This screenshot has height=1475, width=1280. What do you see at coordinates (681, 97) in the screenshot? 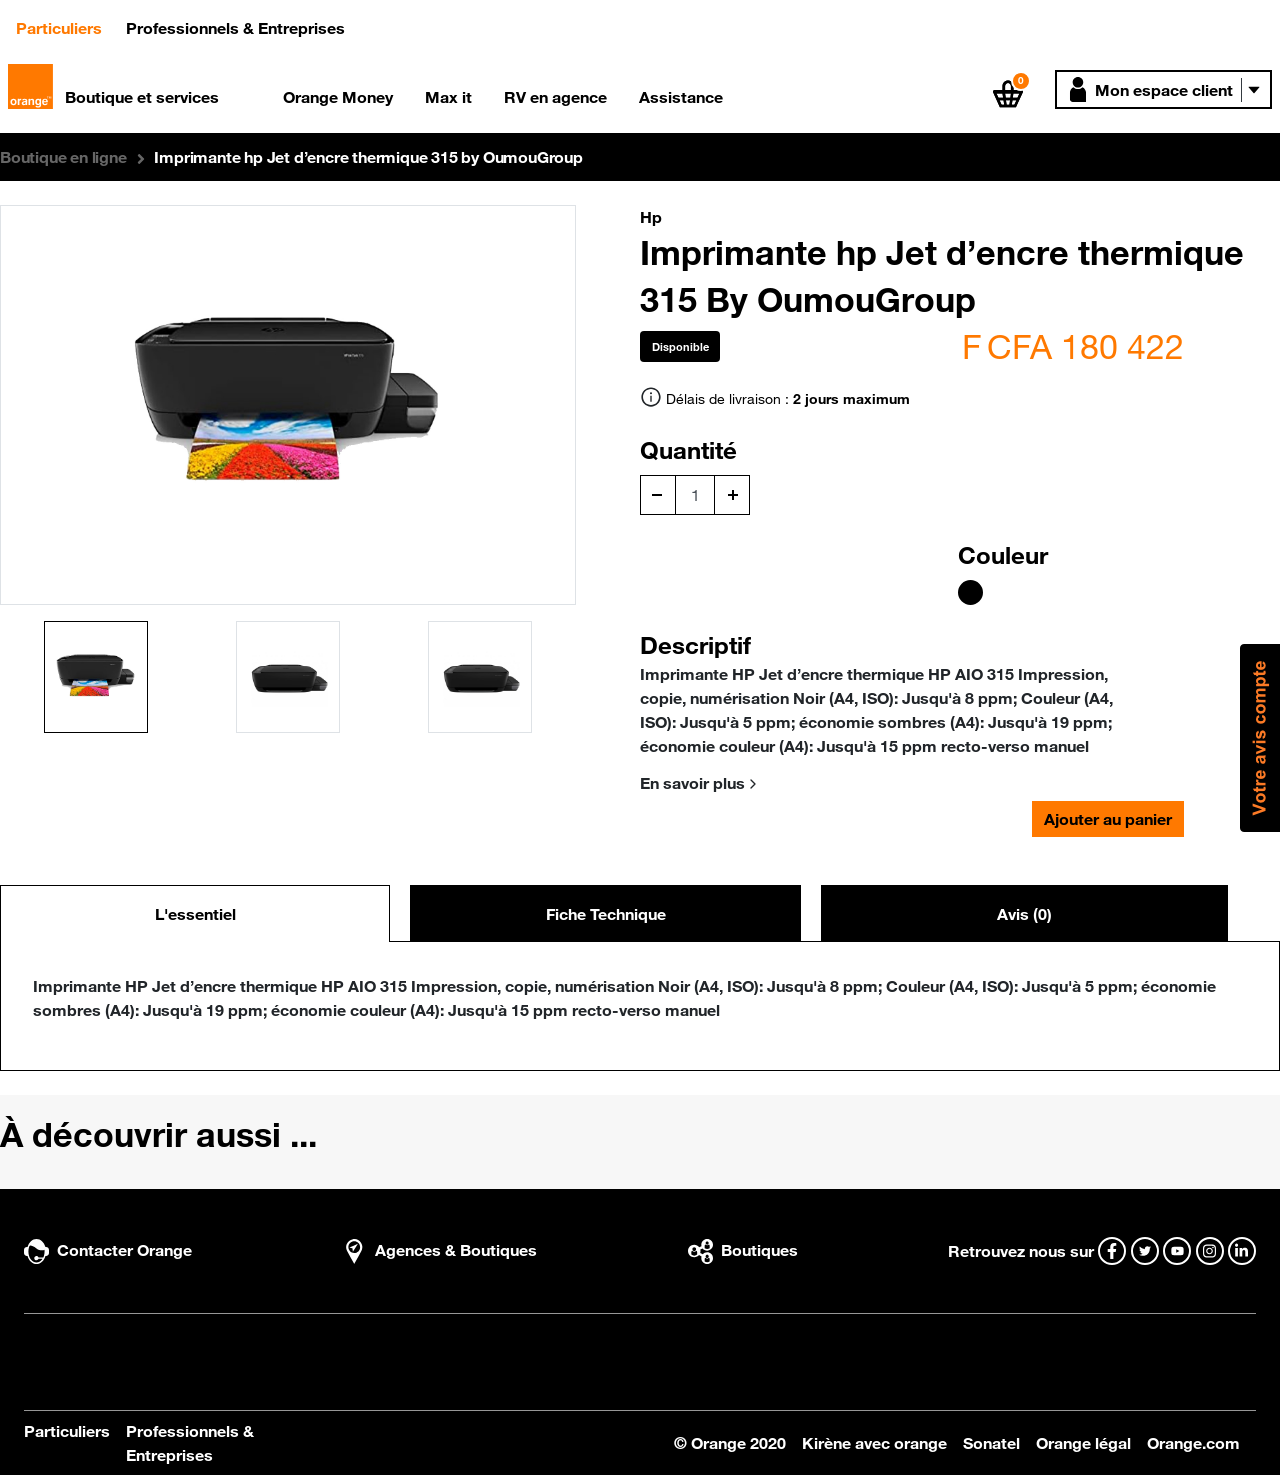
I see `Assistance` at bounding box center [681, 97].